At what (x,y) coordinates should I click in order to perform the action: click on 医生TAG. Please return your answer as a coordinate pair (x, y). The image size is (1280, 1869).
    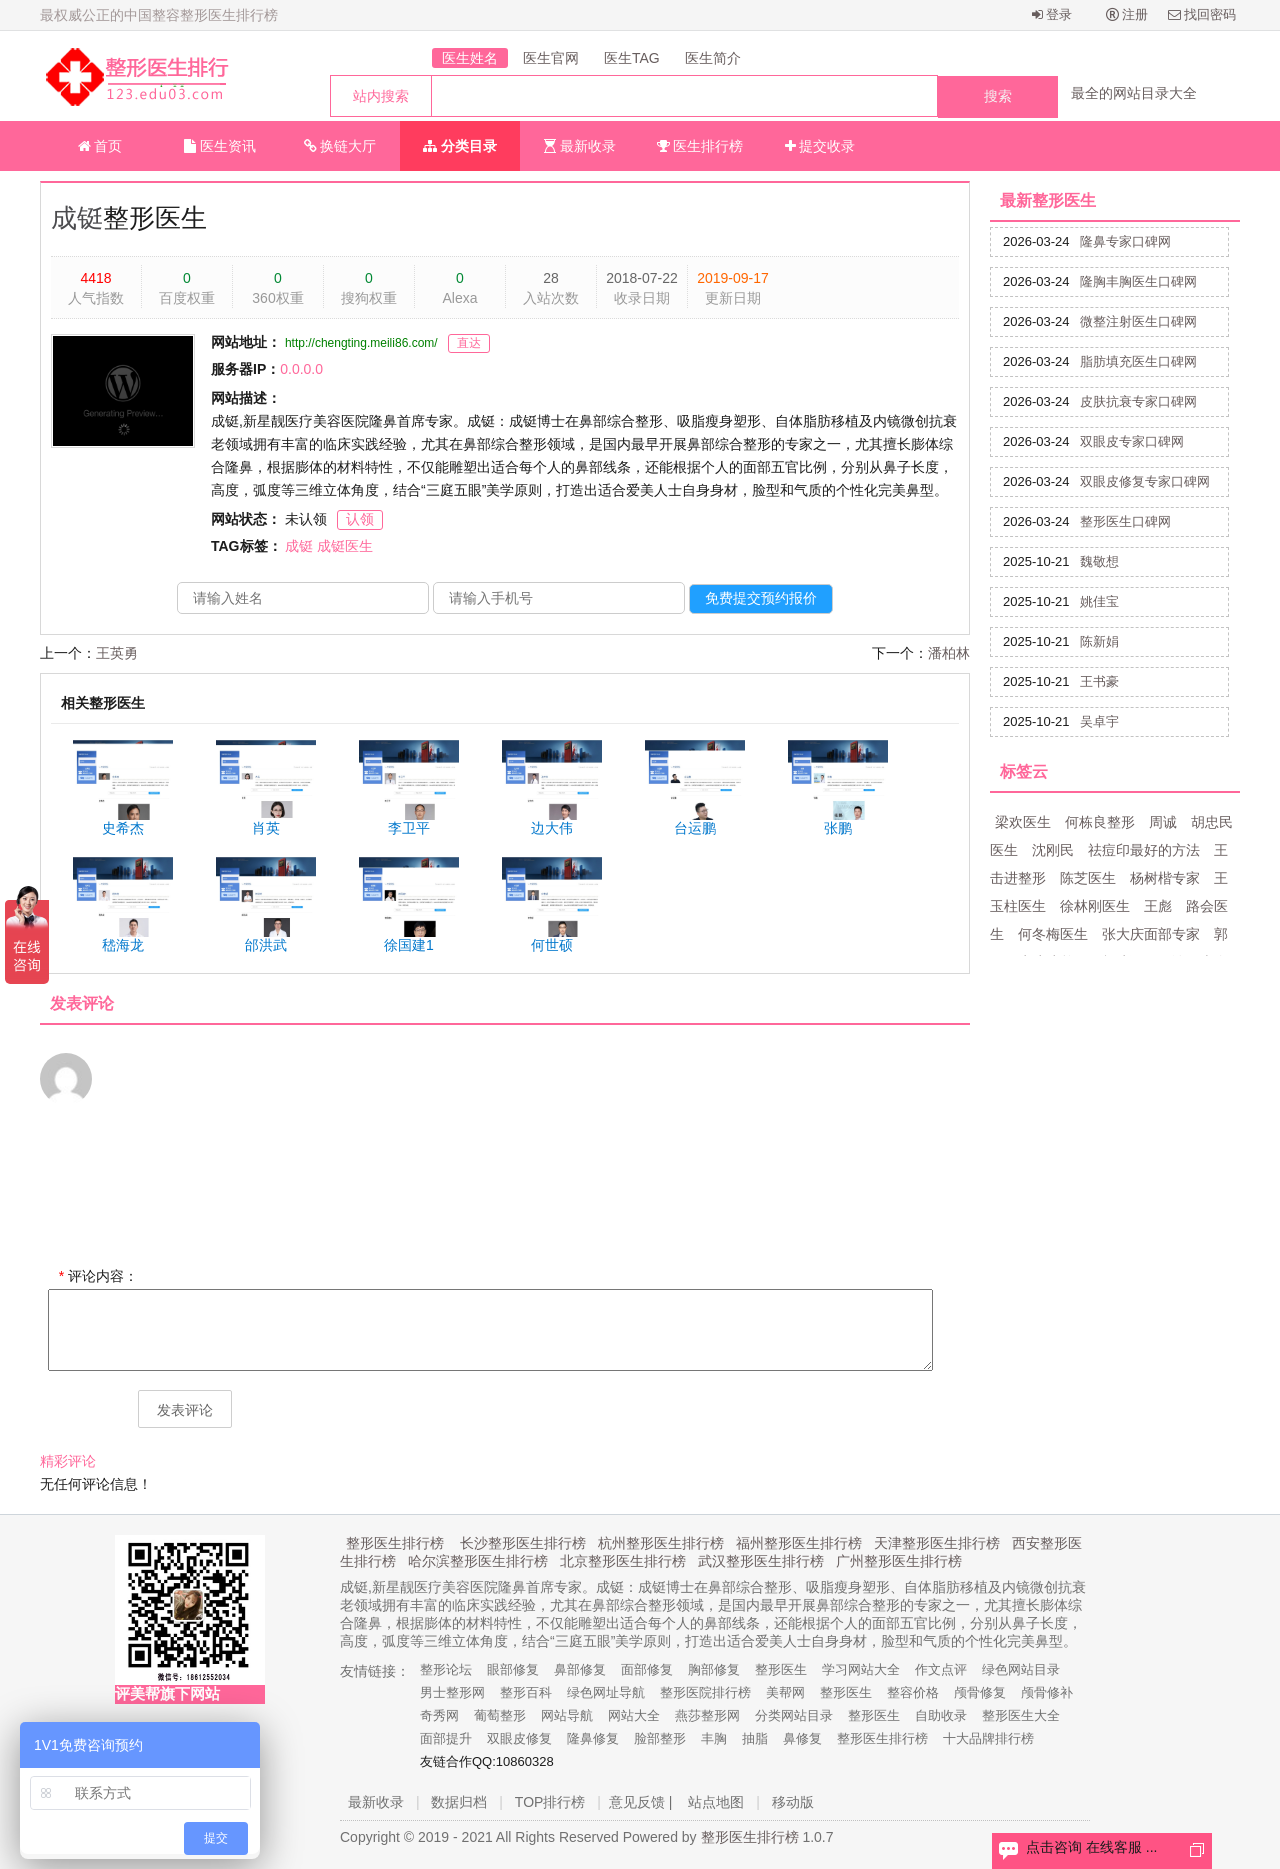
    Looking at the image, I should click on (632, 58).